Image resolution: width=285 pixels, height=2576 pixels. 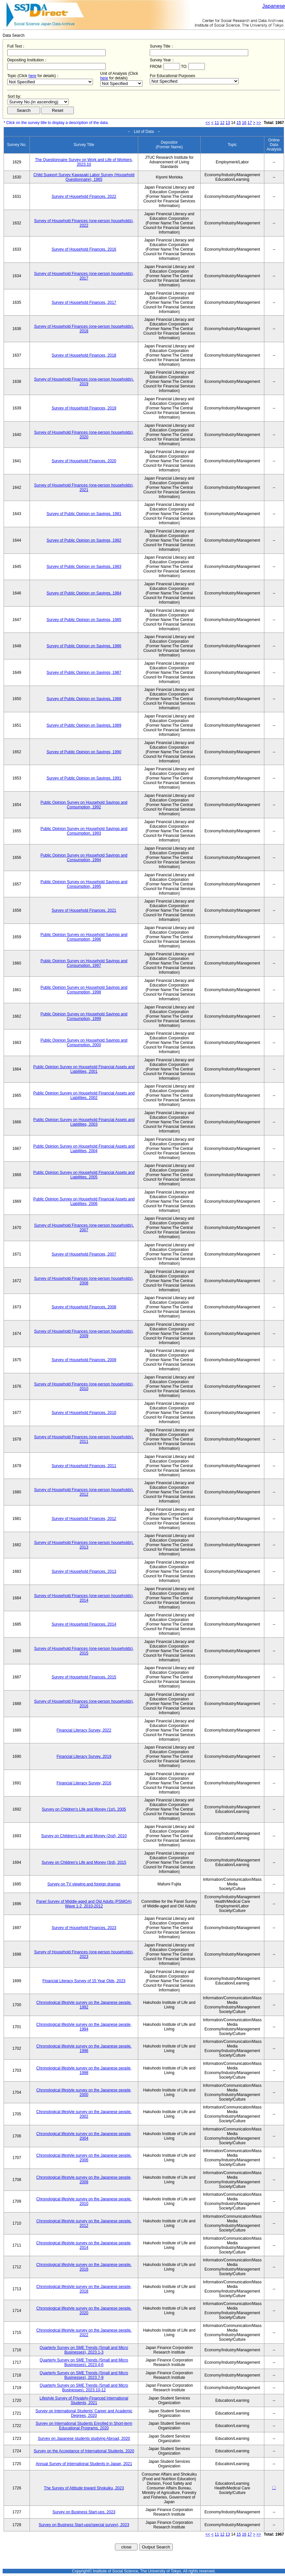 I want to click on Chronological lifestyle survey on the Japanese people, 2016, so click(x=83, y=2267).